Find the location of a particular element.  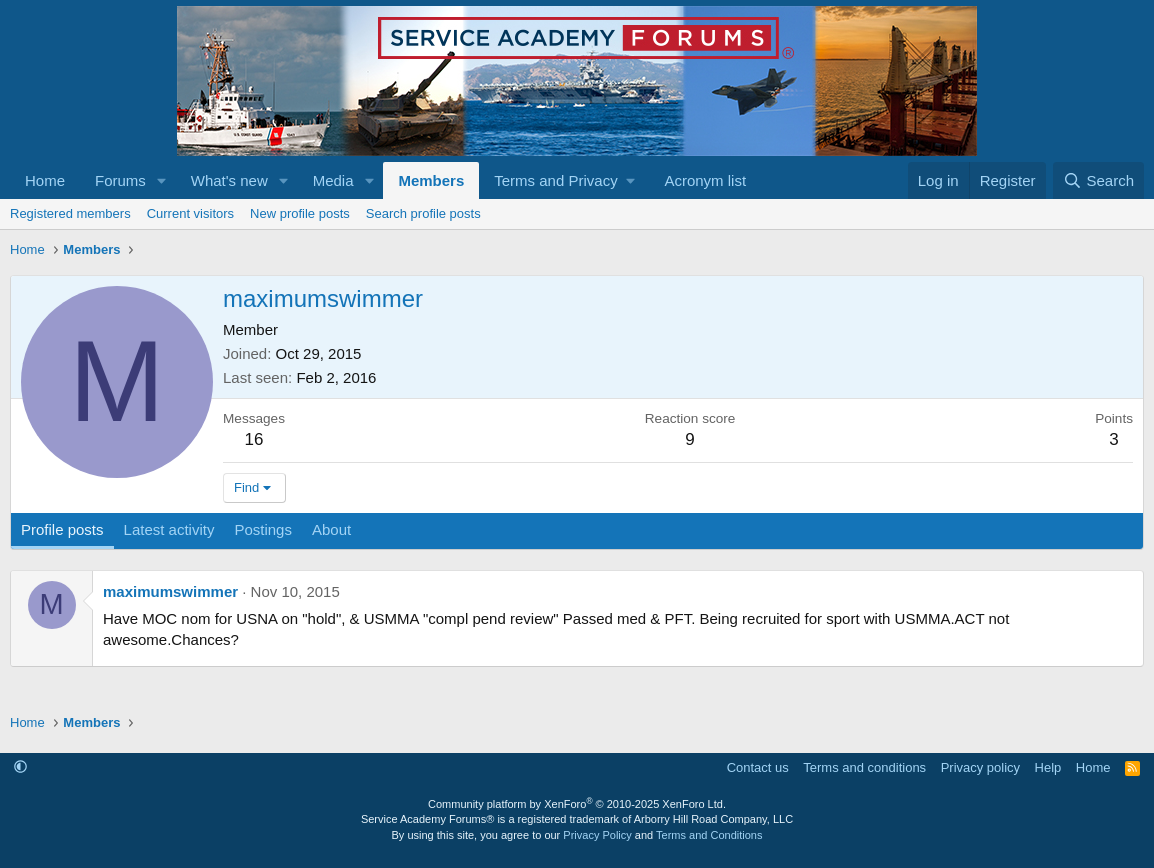

[button] is located at coordinates (162, 180).